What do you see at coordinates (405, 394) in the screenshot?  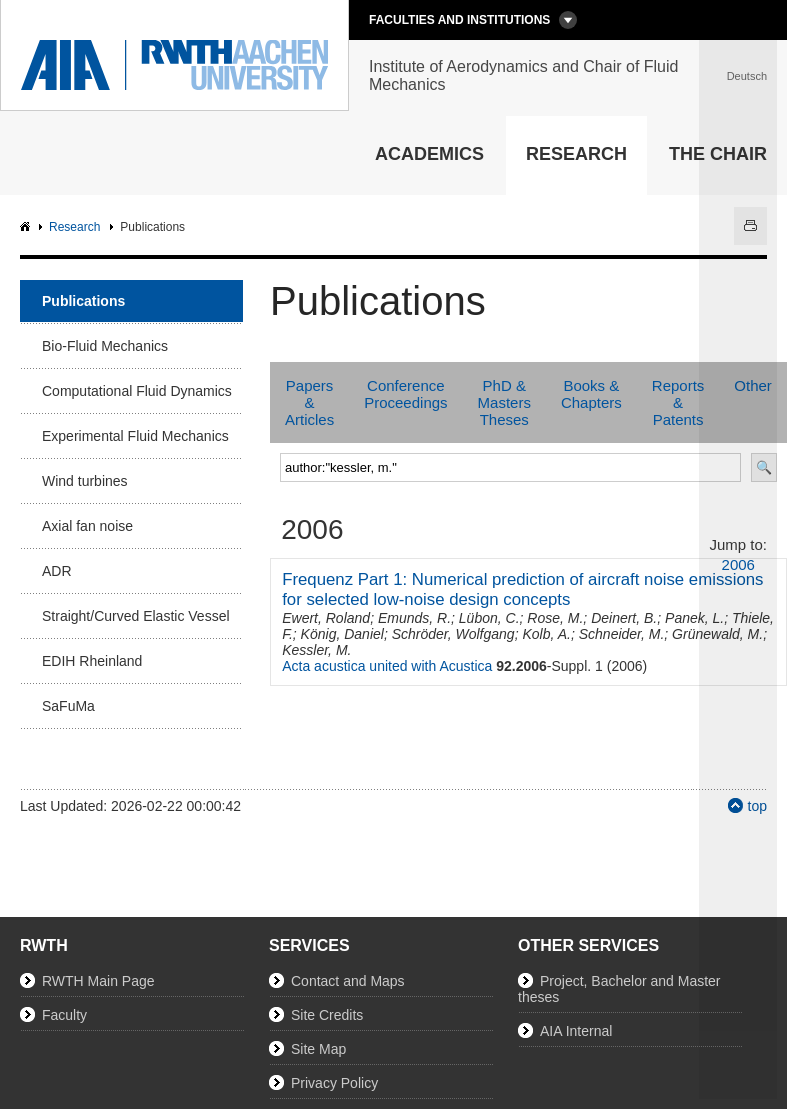 I see `Conference Proceedings` at bounding box center [405, 394].